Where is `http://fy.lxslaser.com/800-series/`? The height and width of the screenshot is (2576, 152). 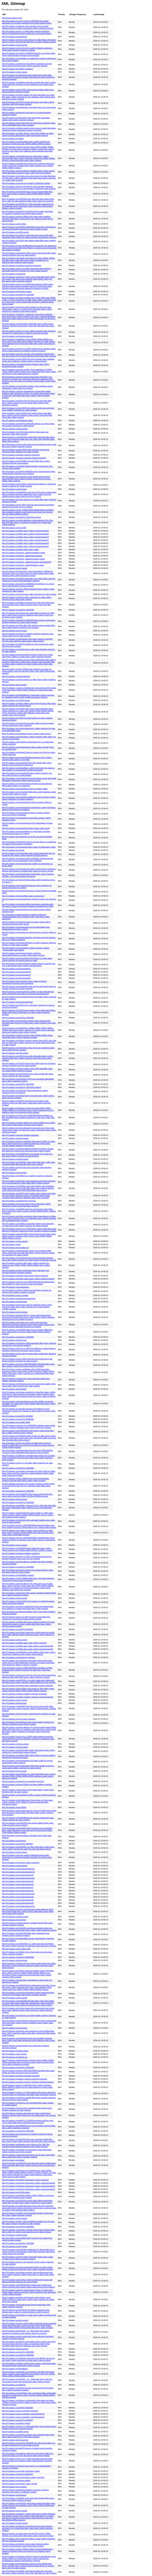 http://fy.lxslaser.com/800-series/ is located at coordinates (15, 2432).